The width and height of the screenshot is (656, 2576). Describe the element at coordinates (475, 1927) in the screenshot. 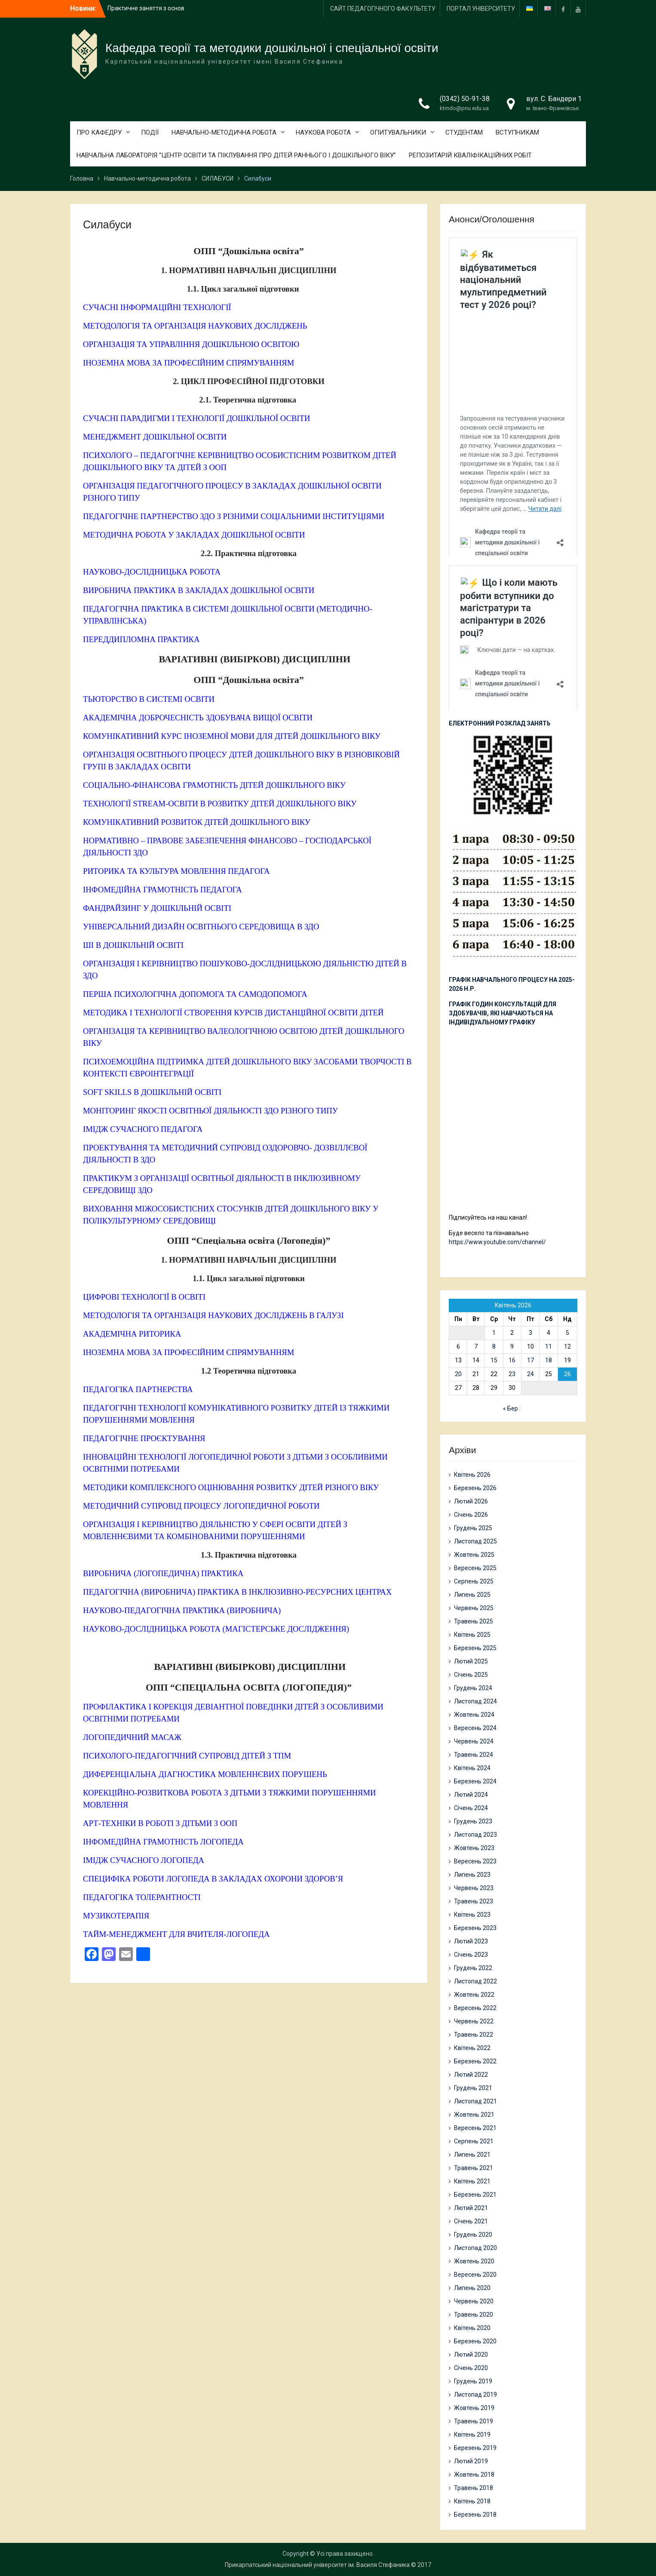

I see `Березень 2023` at that location.